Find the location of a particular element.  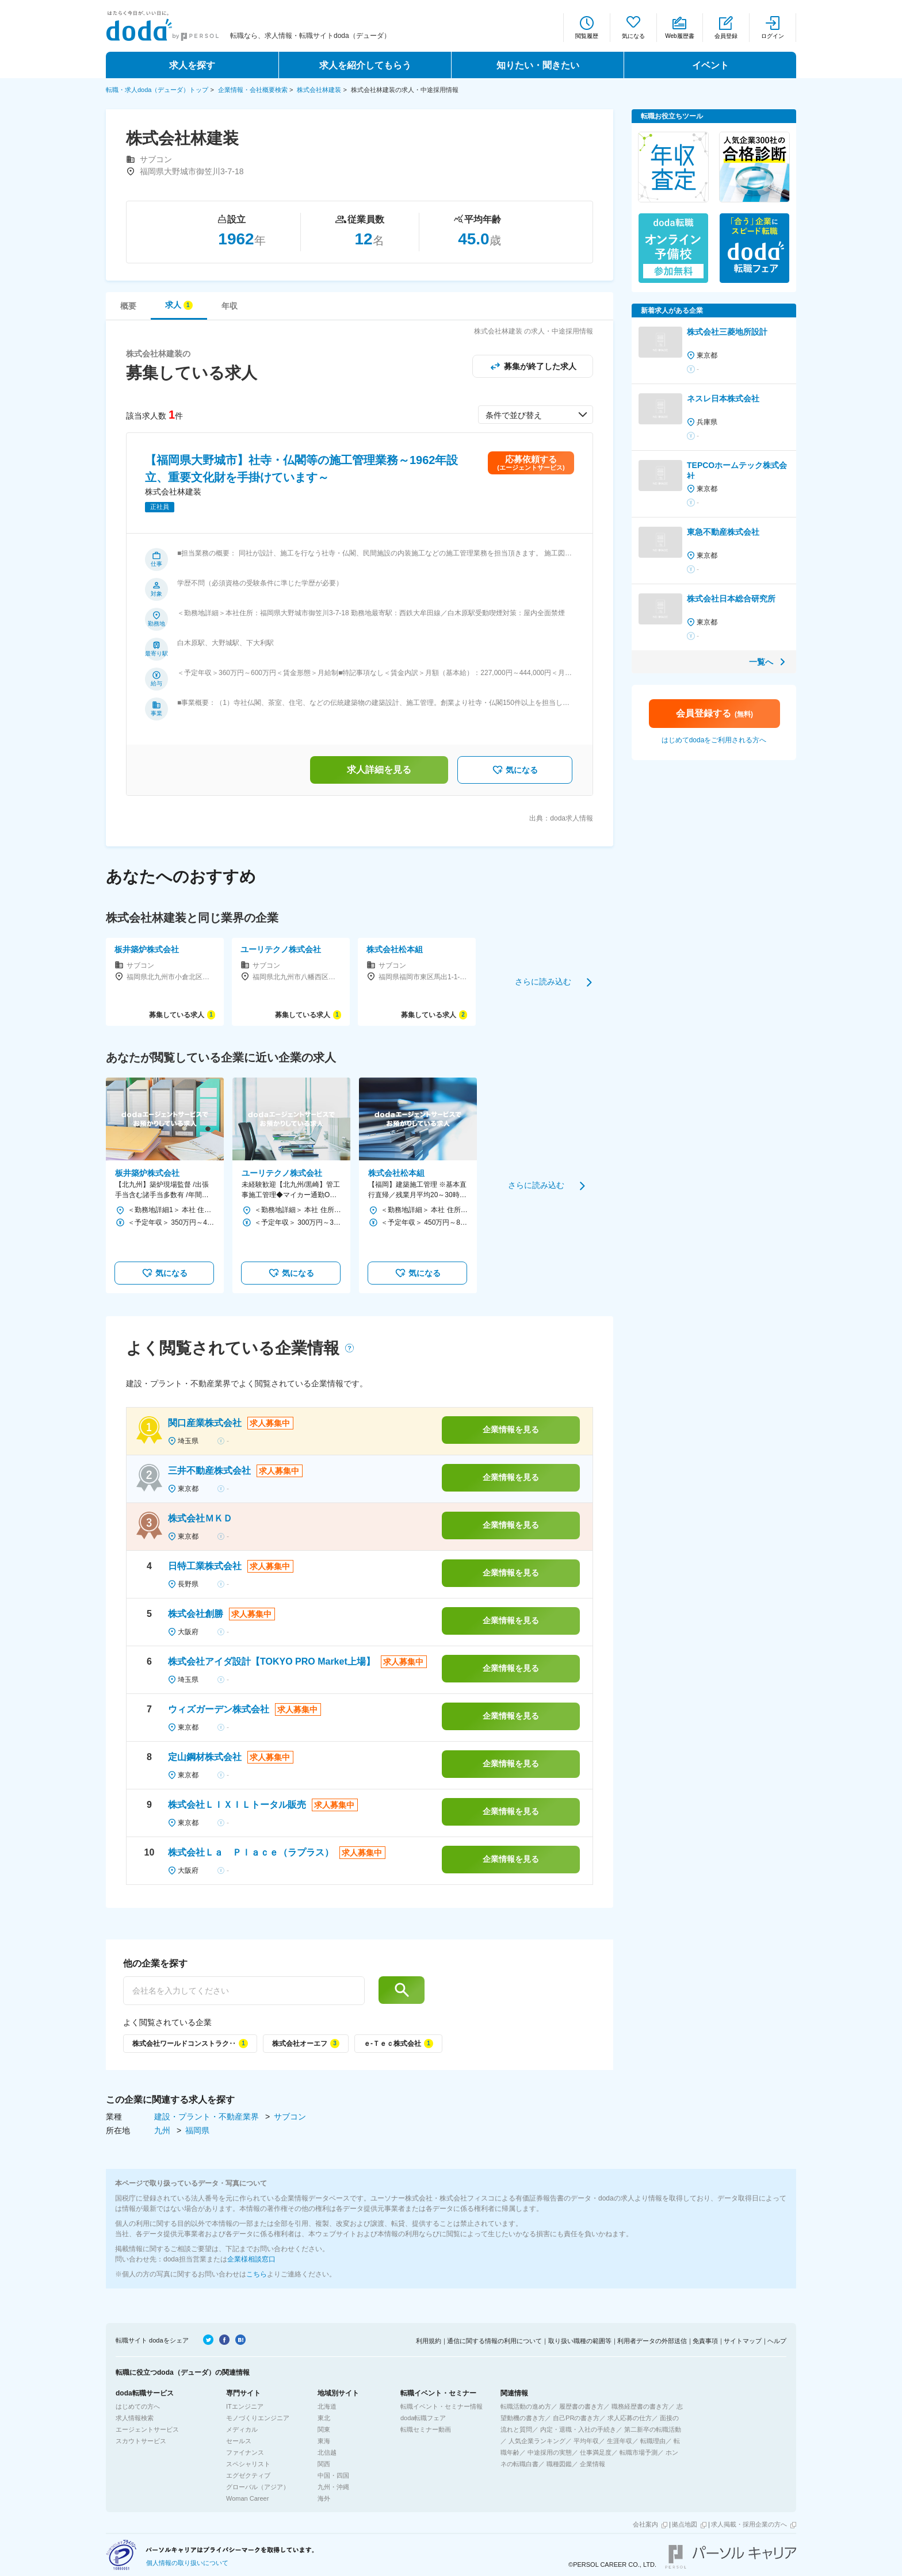

転職イベント・セミナー情報 is located at coordinates (441, 2406).